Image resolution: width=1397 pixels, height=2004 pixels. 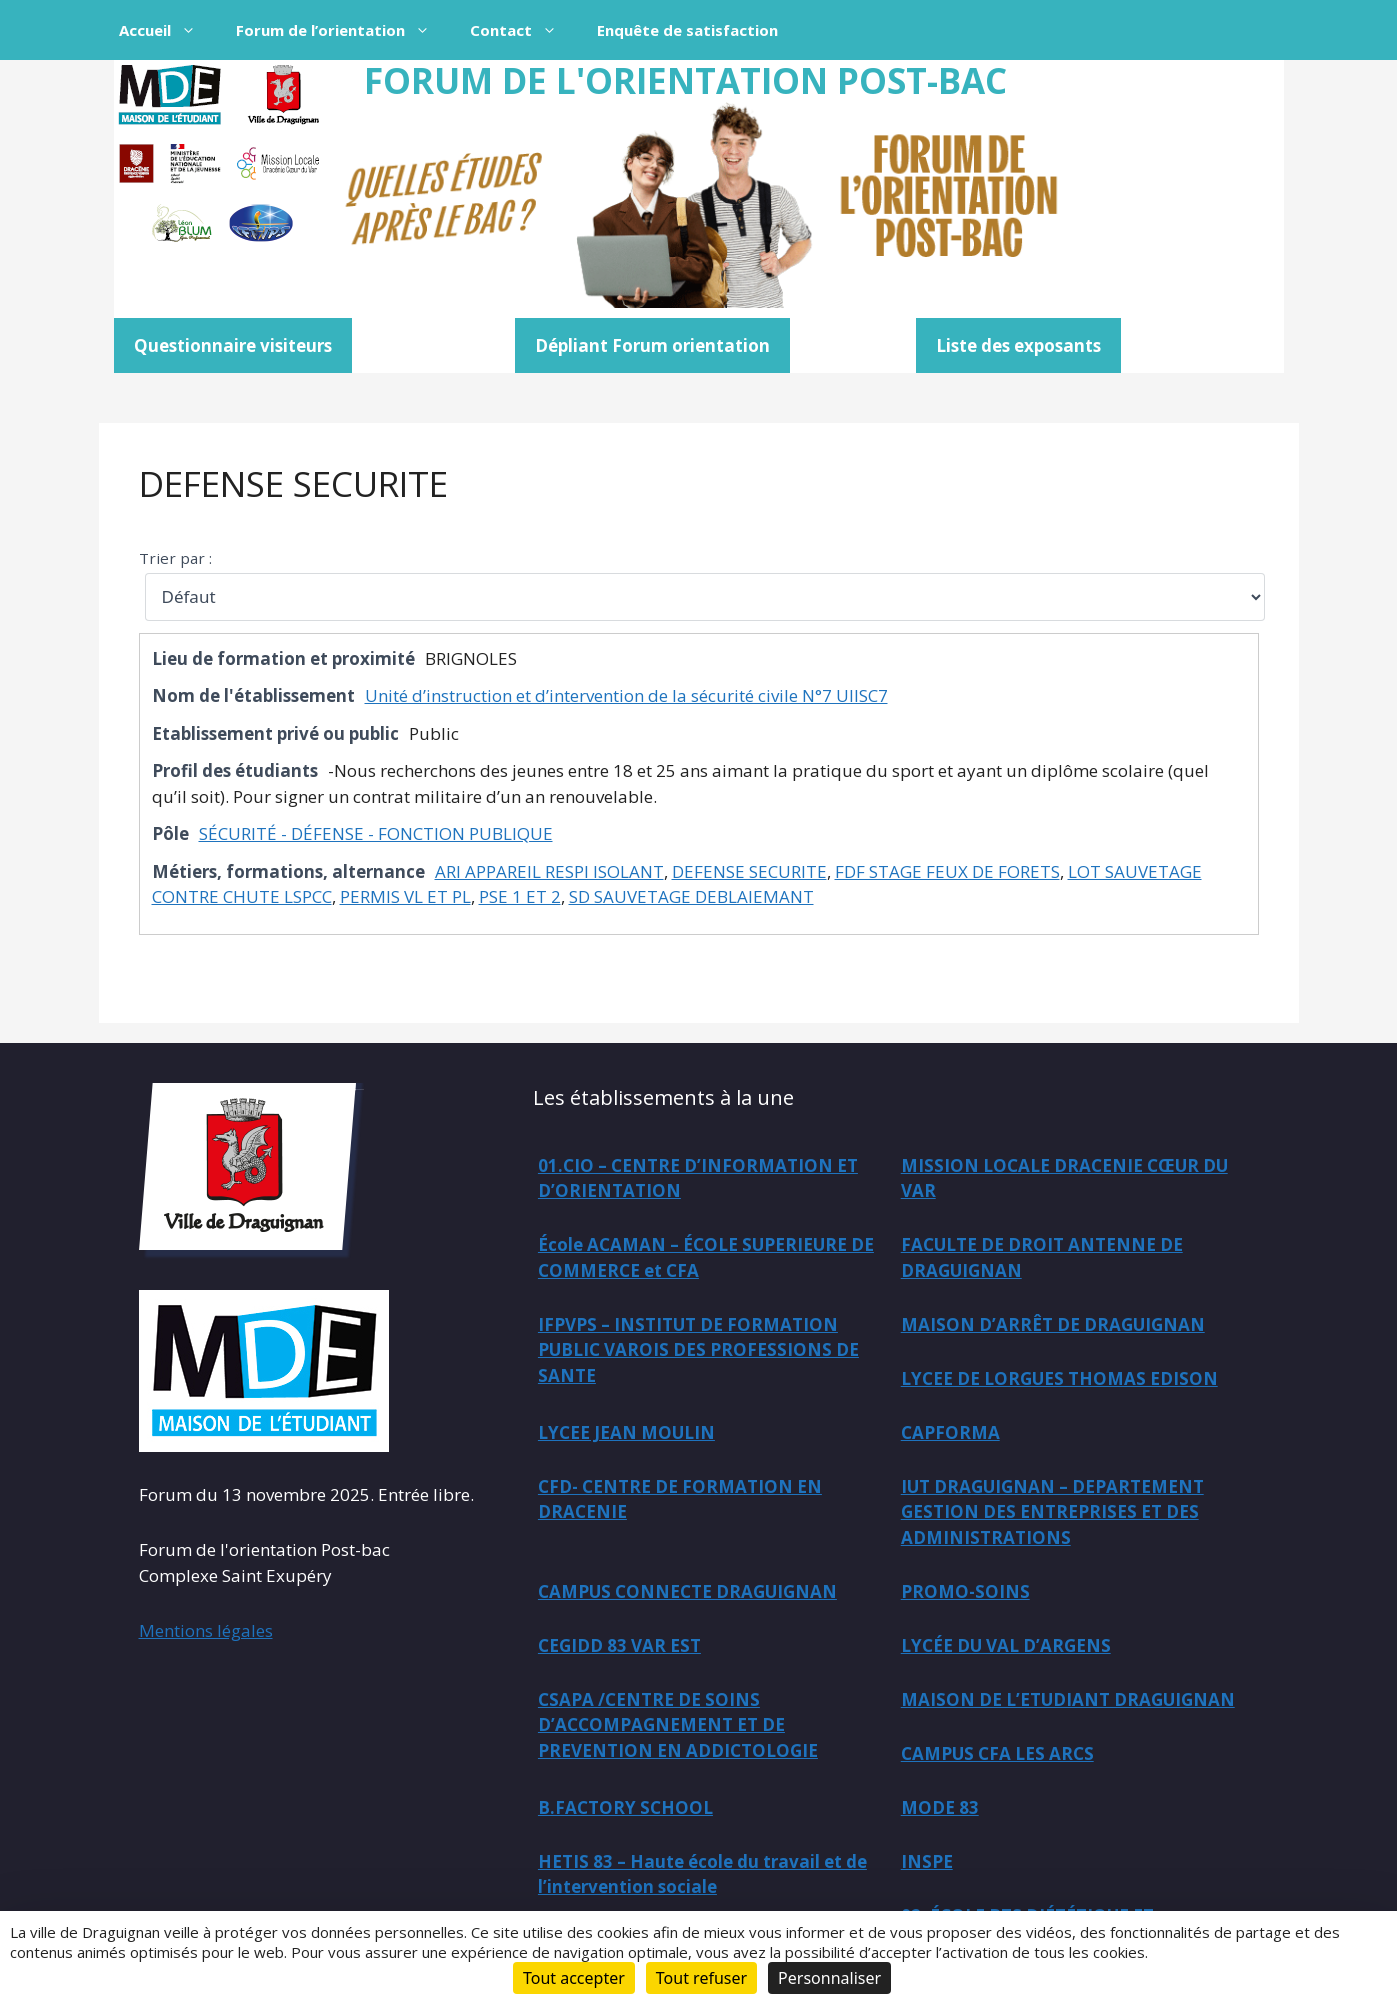 What do you see at coordinates (343, 30) in the screenshot?
I see `Forum de l’orientation` at bounding box center [343, 30].